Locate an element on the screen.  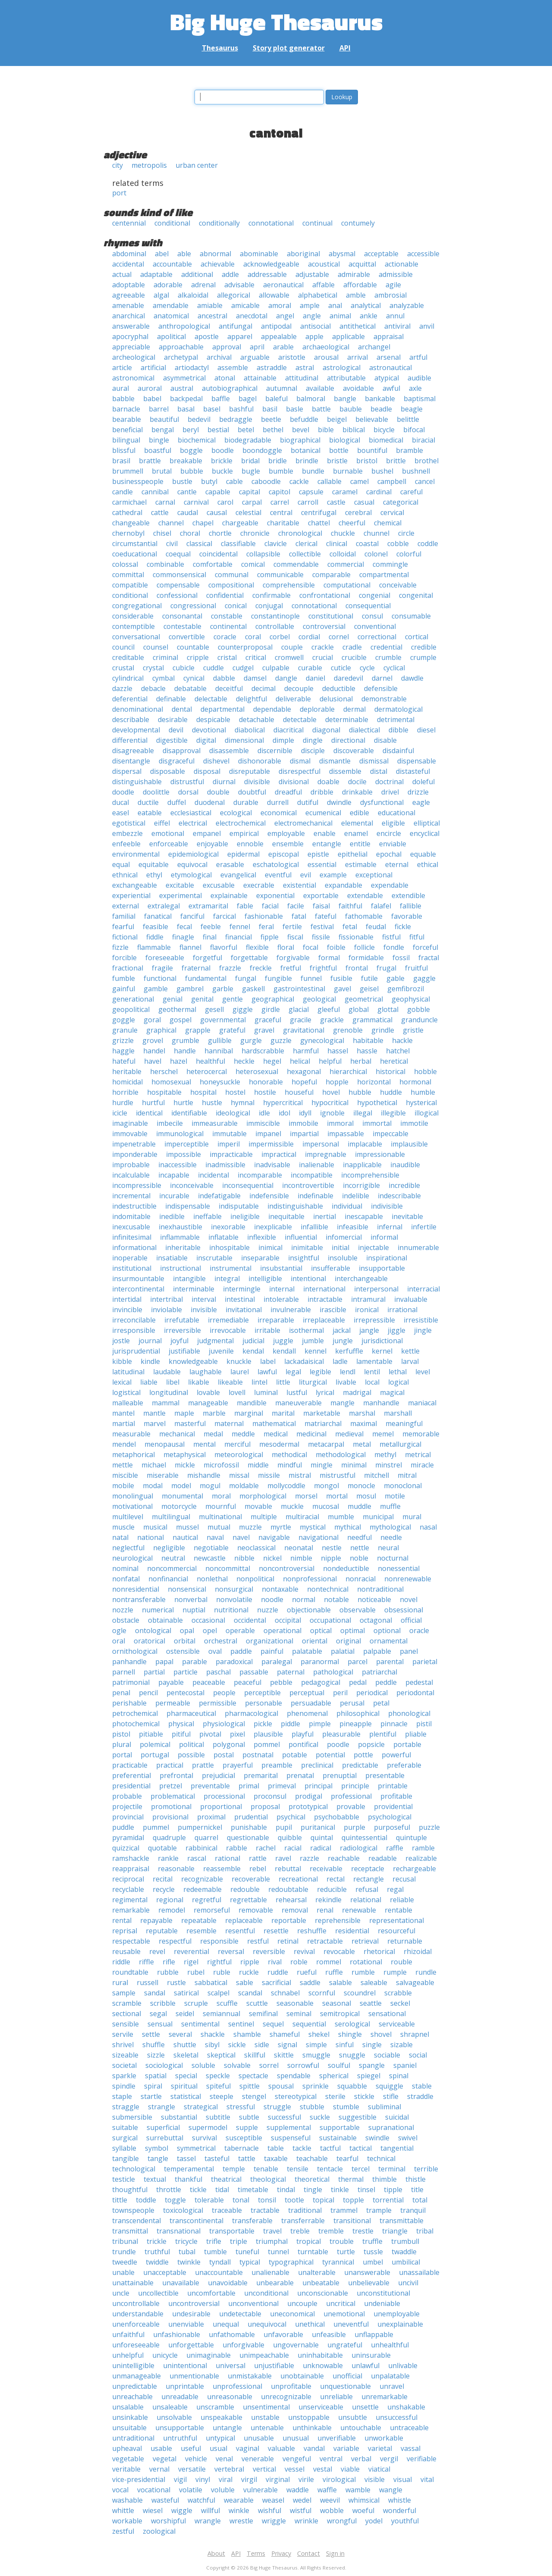
unravel is located at coordinates (392, 2386).